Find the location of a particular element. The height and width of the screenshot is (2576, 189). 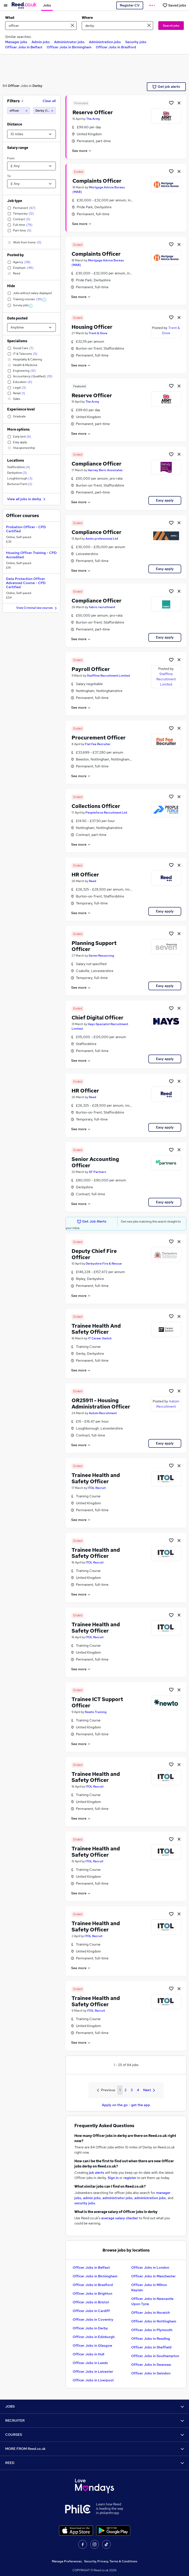

Deputy Chief Fire Officer is located at coordinates (94, 1254).